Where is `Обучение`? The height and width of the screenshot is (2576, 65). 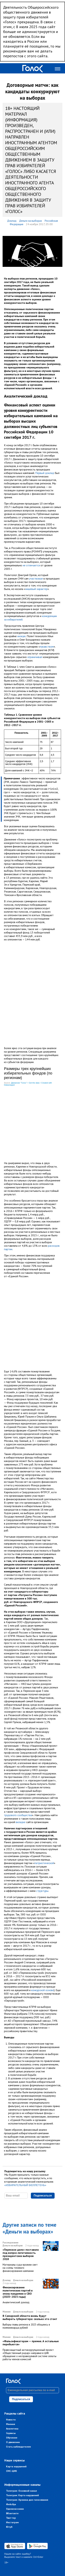 Обучение is located at coordinates (11, 2437).